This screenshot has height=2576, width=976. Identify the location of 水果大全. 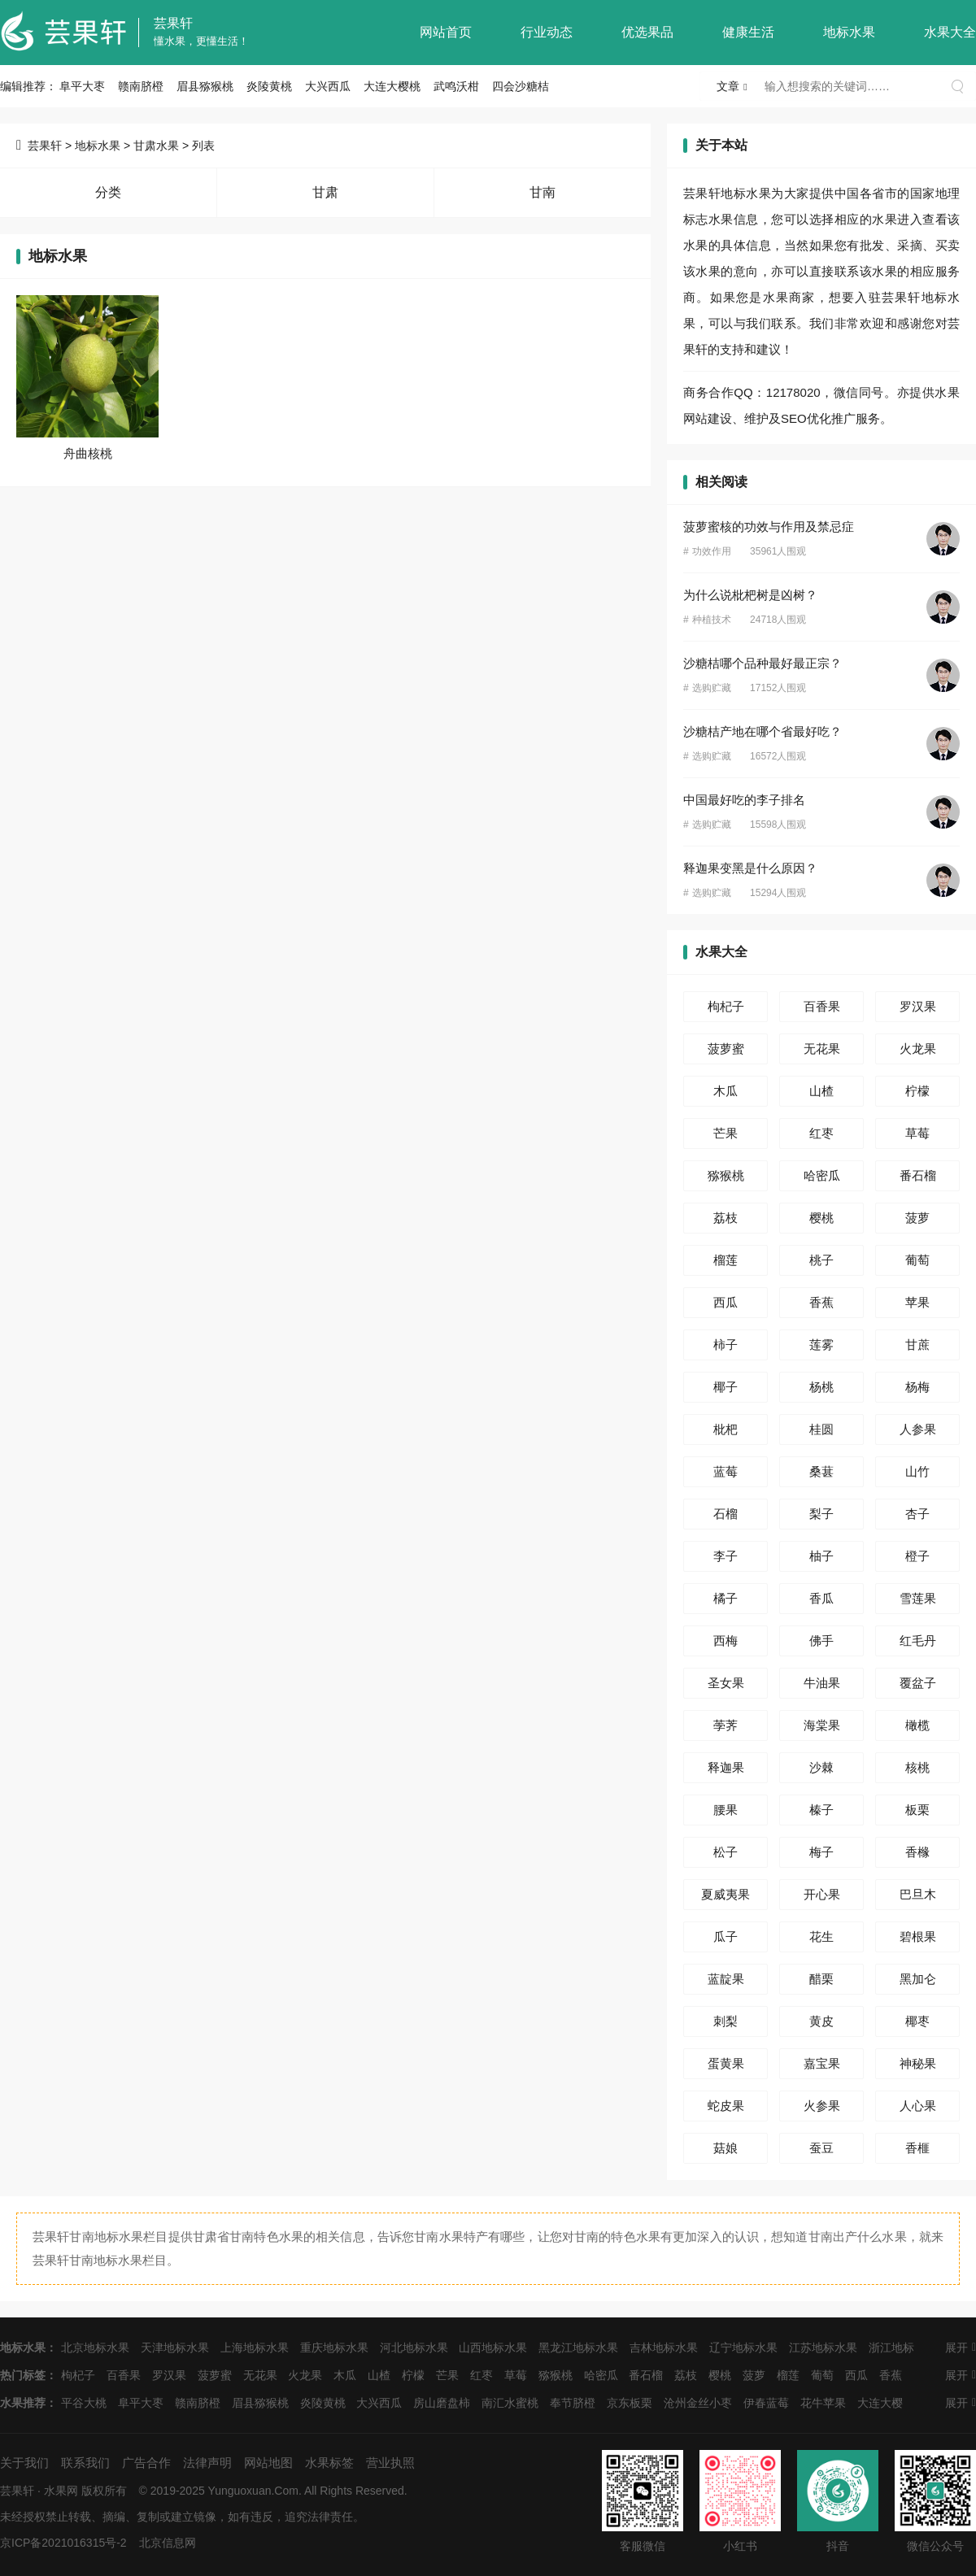
(950, 32).